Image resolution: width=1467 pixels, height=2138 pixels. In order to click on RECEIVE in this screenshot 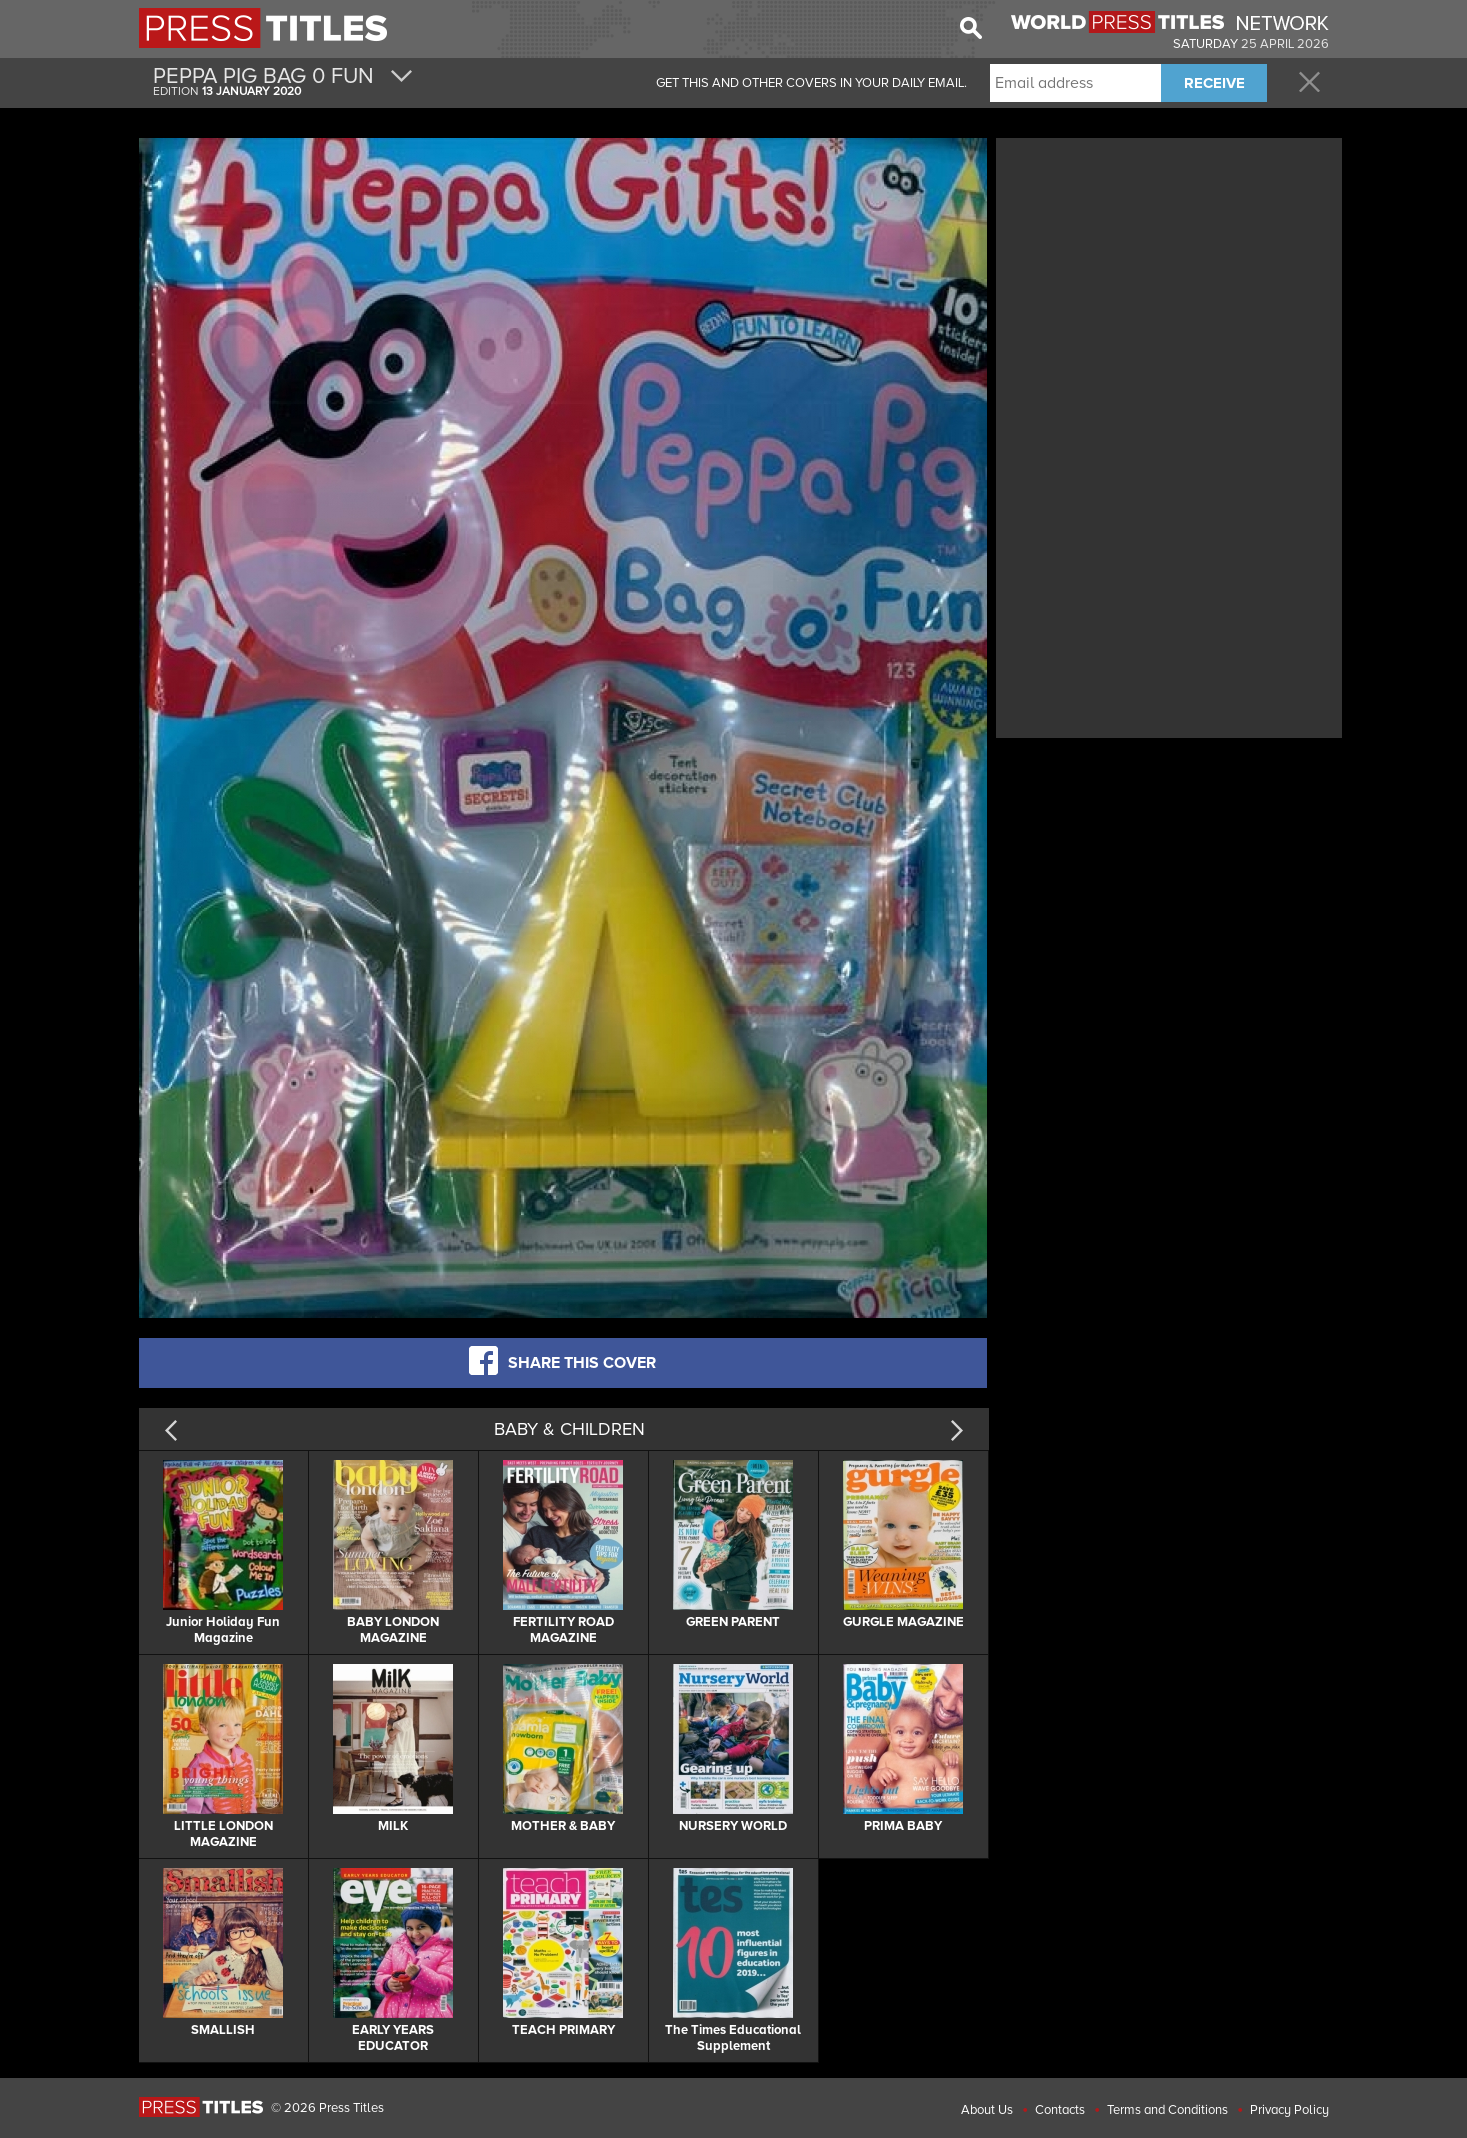, I will do `click(1214, 83)`.